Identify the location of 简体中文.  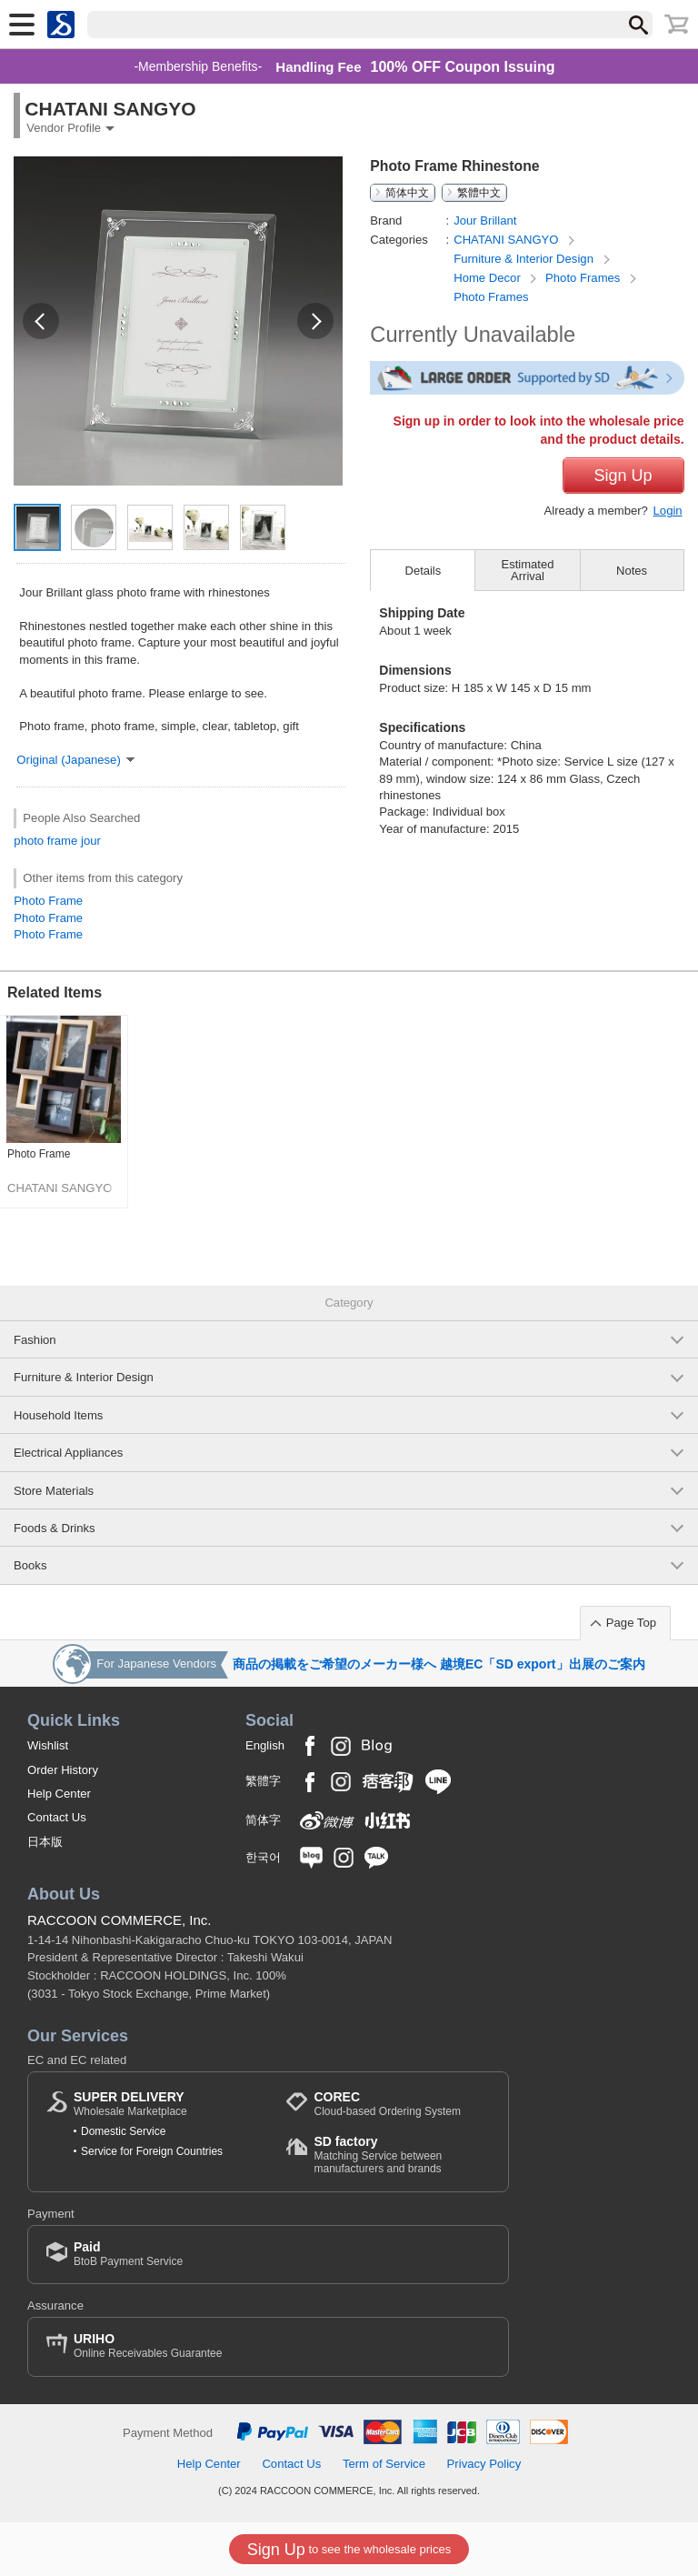
(407, 192).